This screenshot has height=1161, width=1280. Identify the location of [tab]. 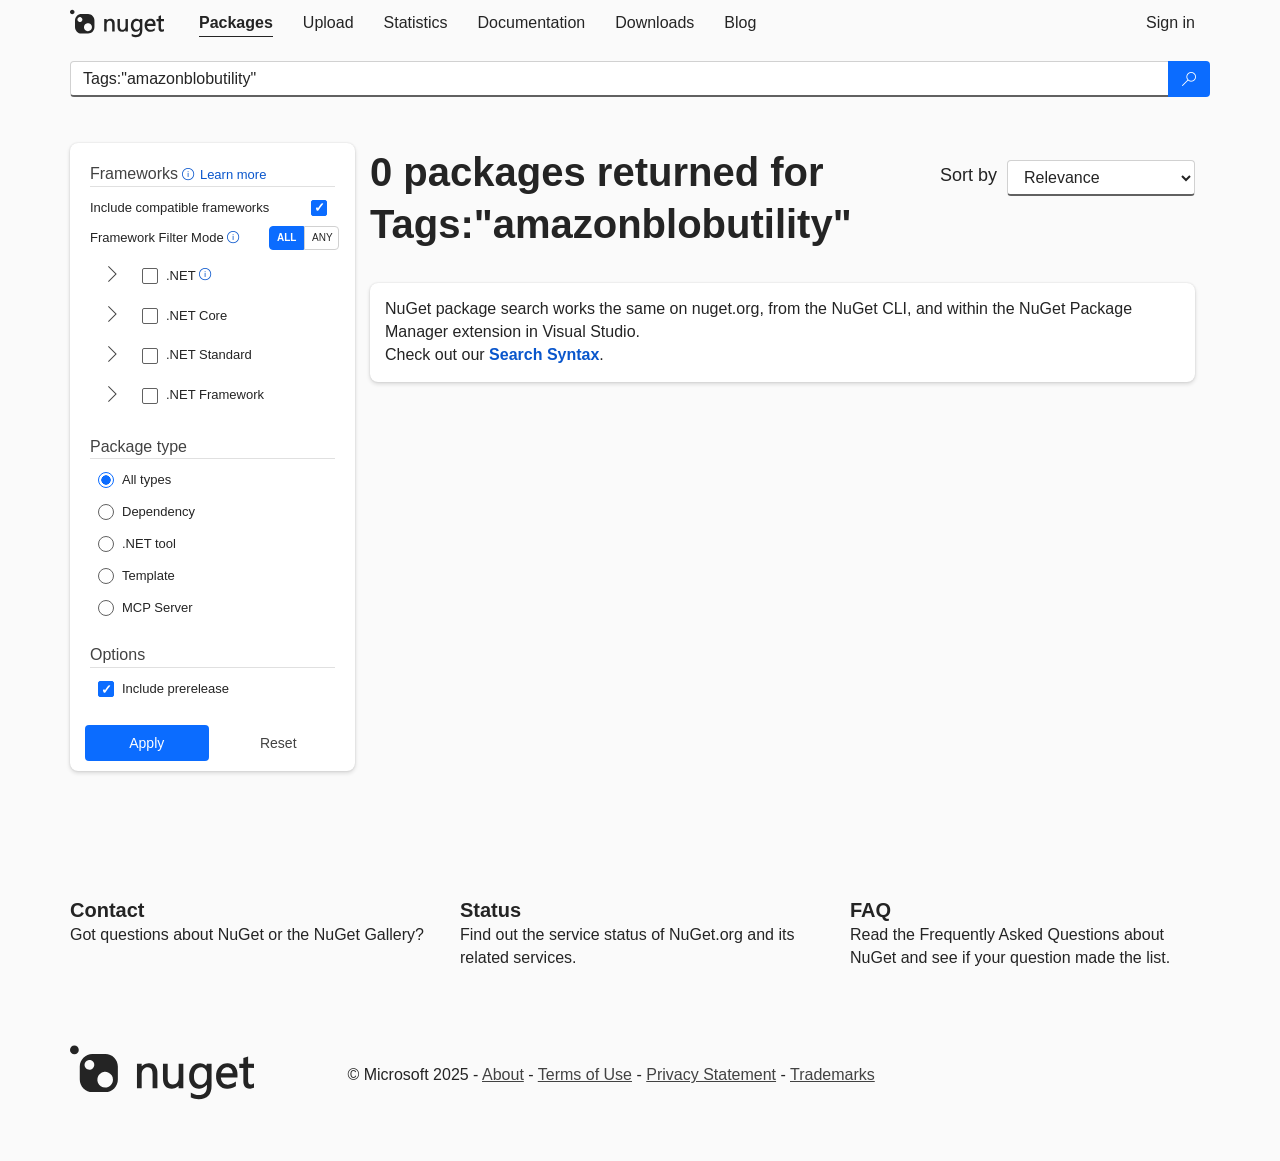
(236, 23).